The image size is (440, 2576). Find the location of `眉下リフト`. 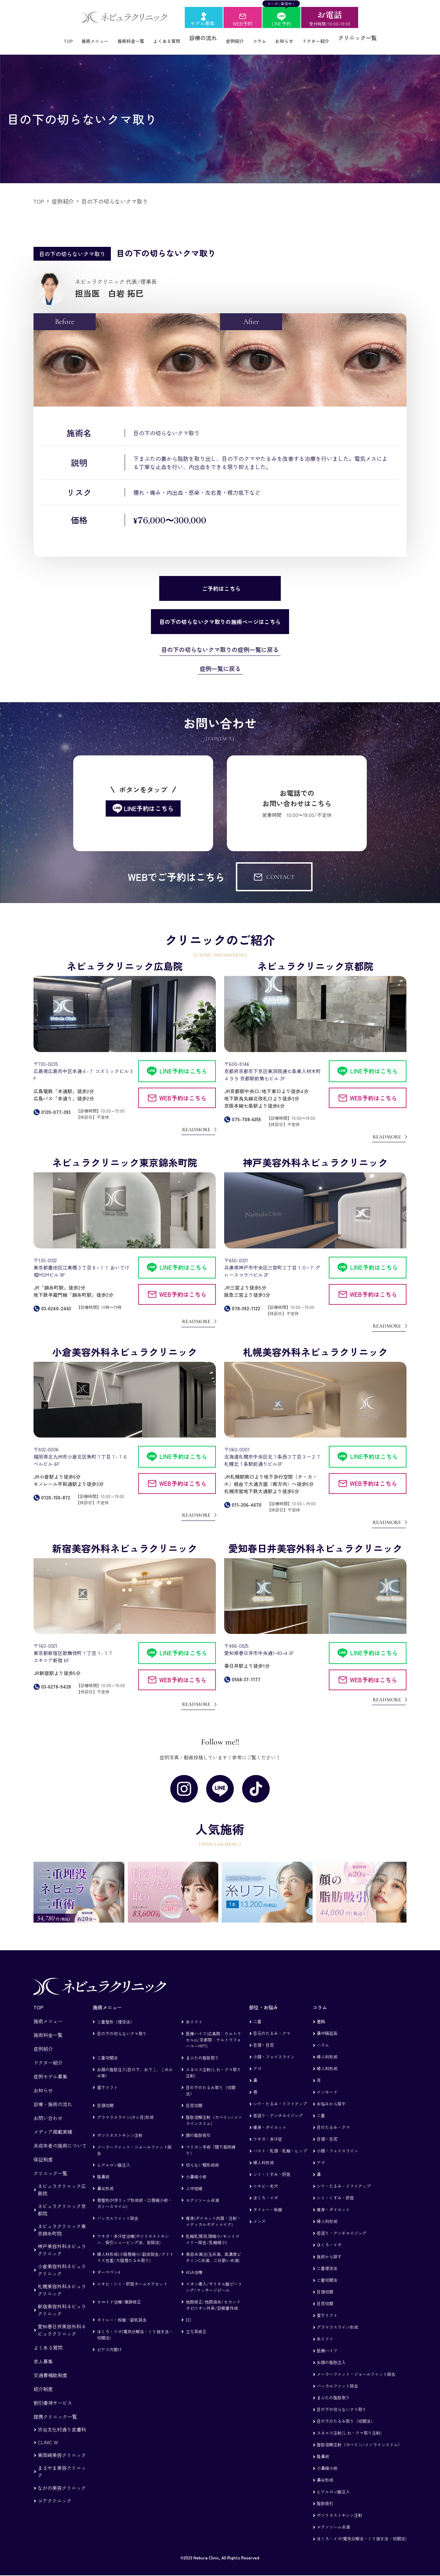

眉下リフト is located at coordinates (107, 2080).